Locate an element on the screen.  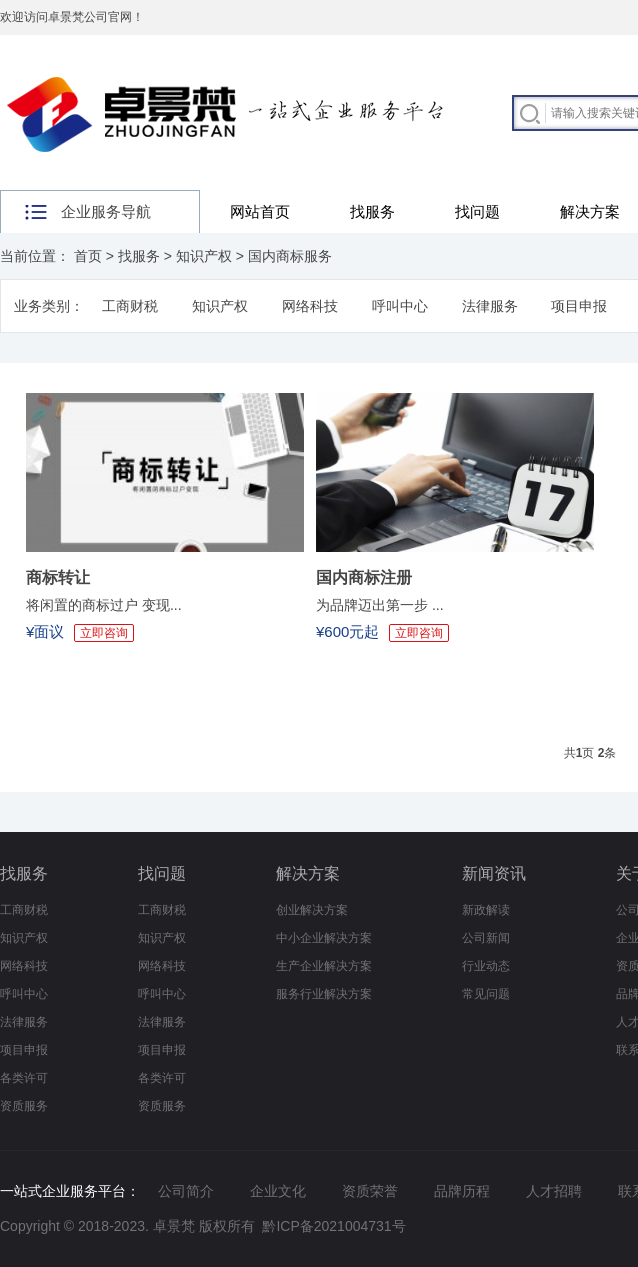
国内商标注册 is located at coordinates (364, 577).